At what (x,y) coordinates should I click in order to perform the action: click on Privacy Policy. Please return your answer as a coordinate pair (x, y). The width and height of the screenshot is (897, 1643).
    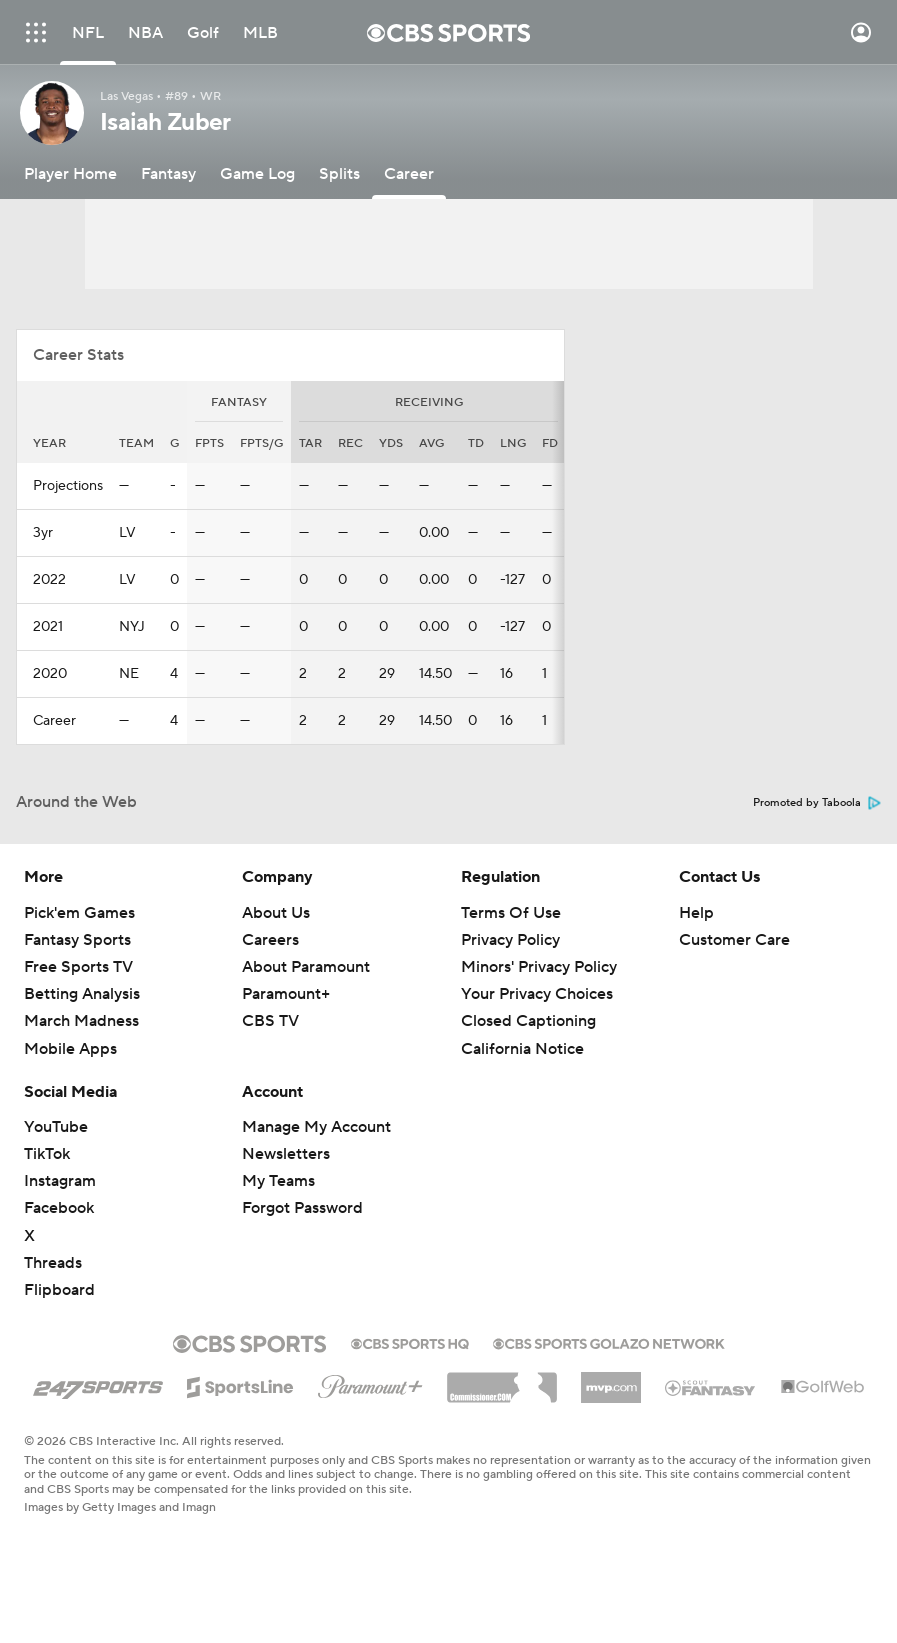
    Looking at the image, I should click on (510, 940).